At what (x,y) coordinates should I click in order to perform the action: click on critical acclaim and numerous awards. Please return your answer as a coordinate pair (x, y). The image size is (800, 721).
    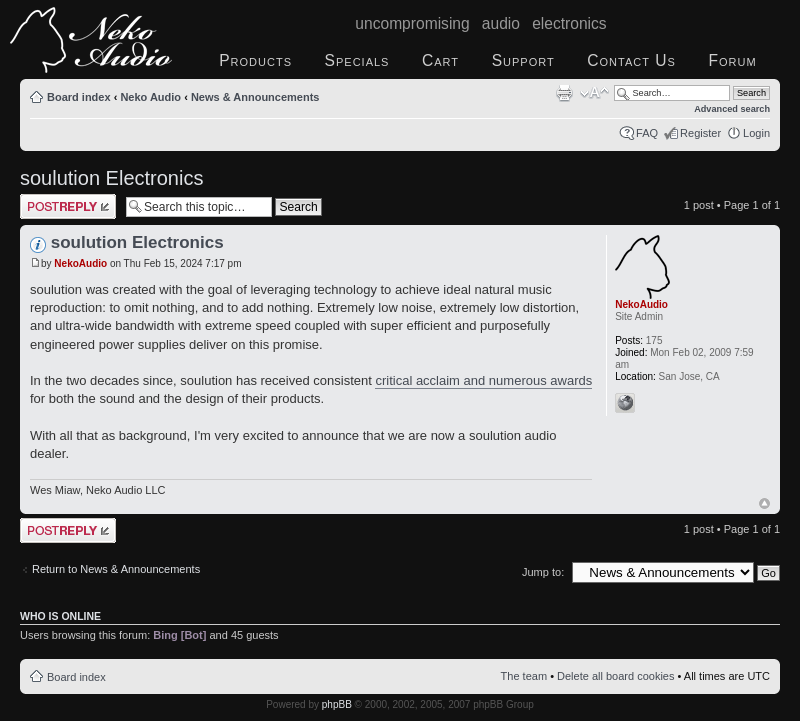
    Looking at the image, I should click on (483, 380).